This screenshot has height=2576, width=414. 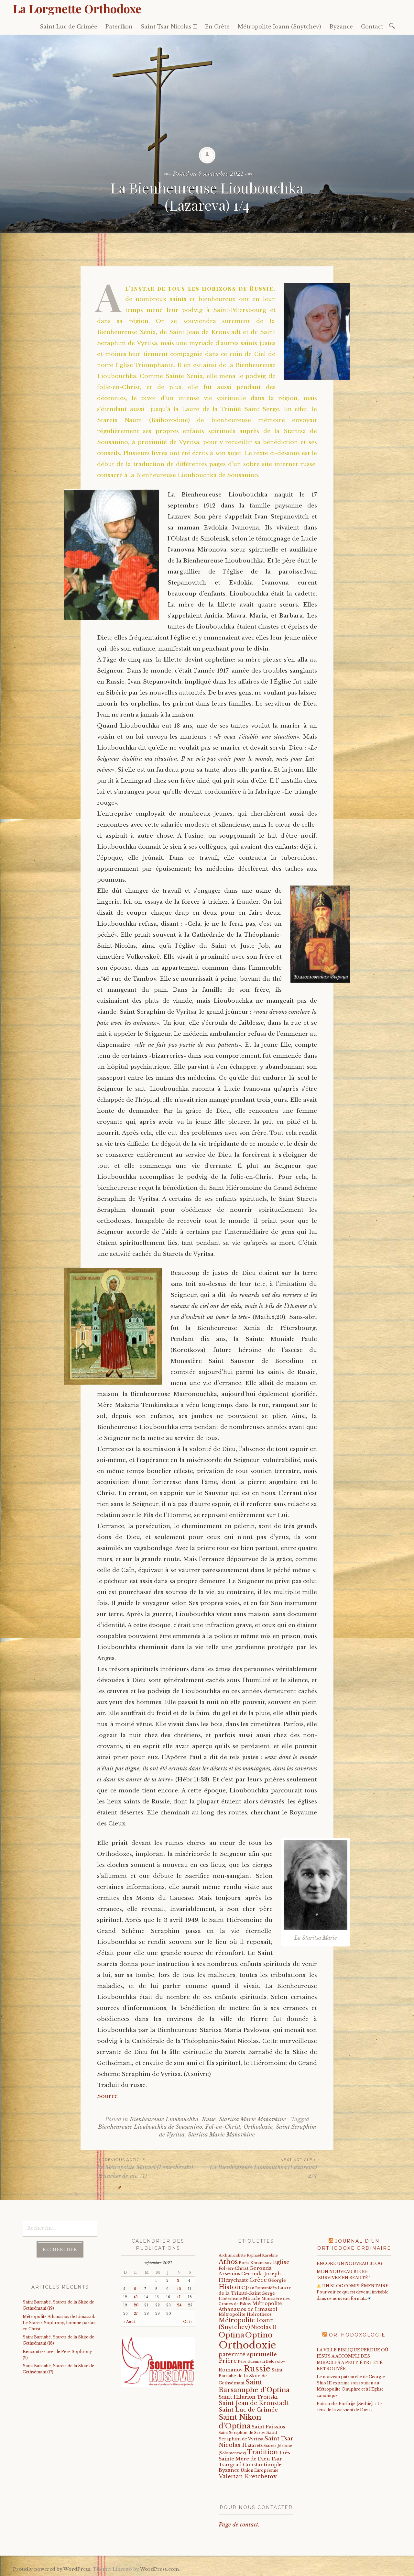 I want to click on Grèce [Grèce (68 éléments)], so click(x=258, y=2279).